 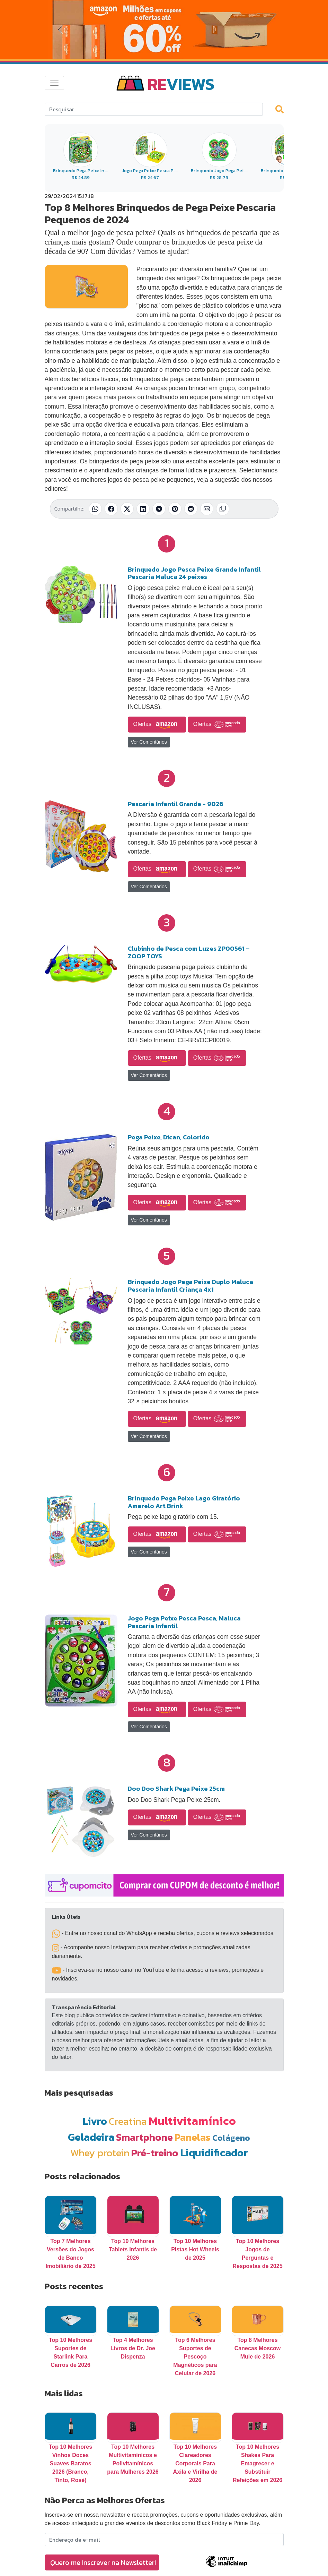 I want to click on Colágeno, so click(x=231, y=2138).